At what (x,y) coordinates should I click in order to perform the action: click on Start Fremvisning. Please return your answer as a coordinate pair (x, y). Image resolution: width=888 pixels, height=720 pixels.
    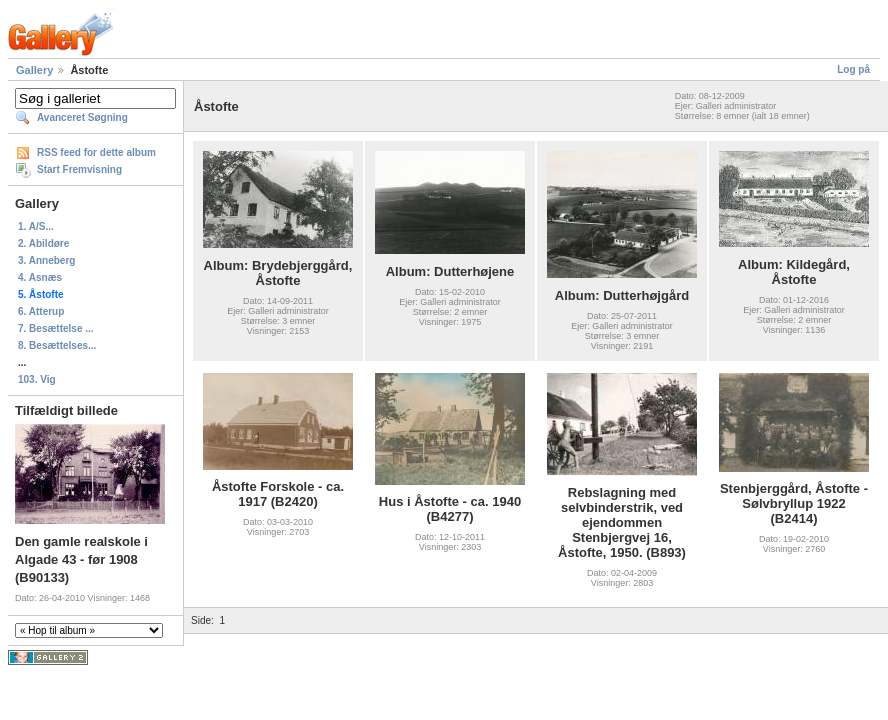
    Looking at the image, I should click on (79, 169).